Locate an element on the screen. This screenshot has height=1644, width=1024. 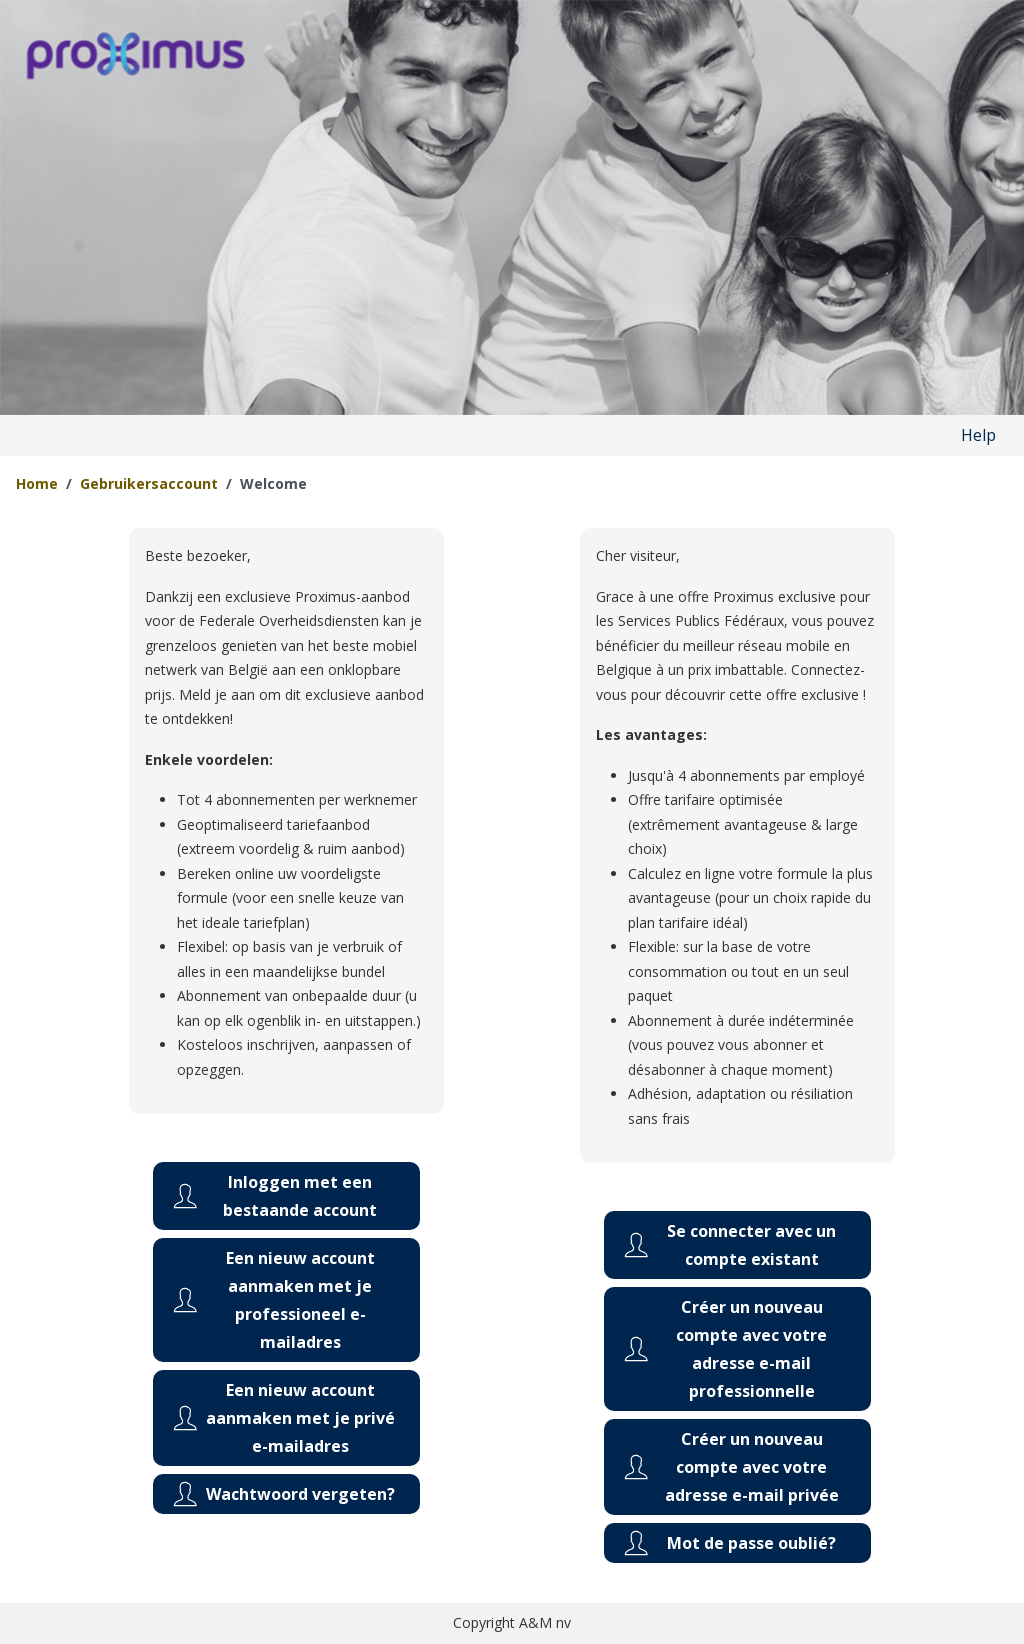
Home is located at coordinates (37, 483).